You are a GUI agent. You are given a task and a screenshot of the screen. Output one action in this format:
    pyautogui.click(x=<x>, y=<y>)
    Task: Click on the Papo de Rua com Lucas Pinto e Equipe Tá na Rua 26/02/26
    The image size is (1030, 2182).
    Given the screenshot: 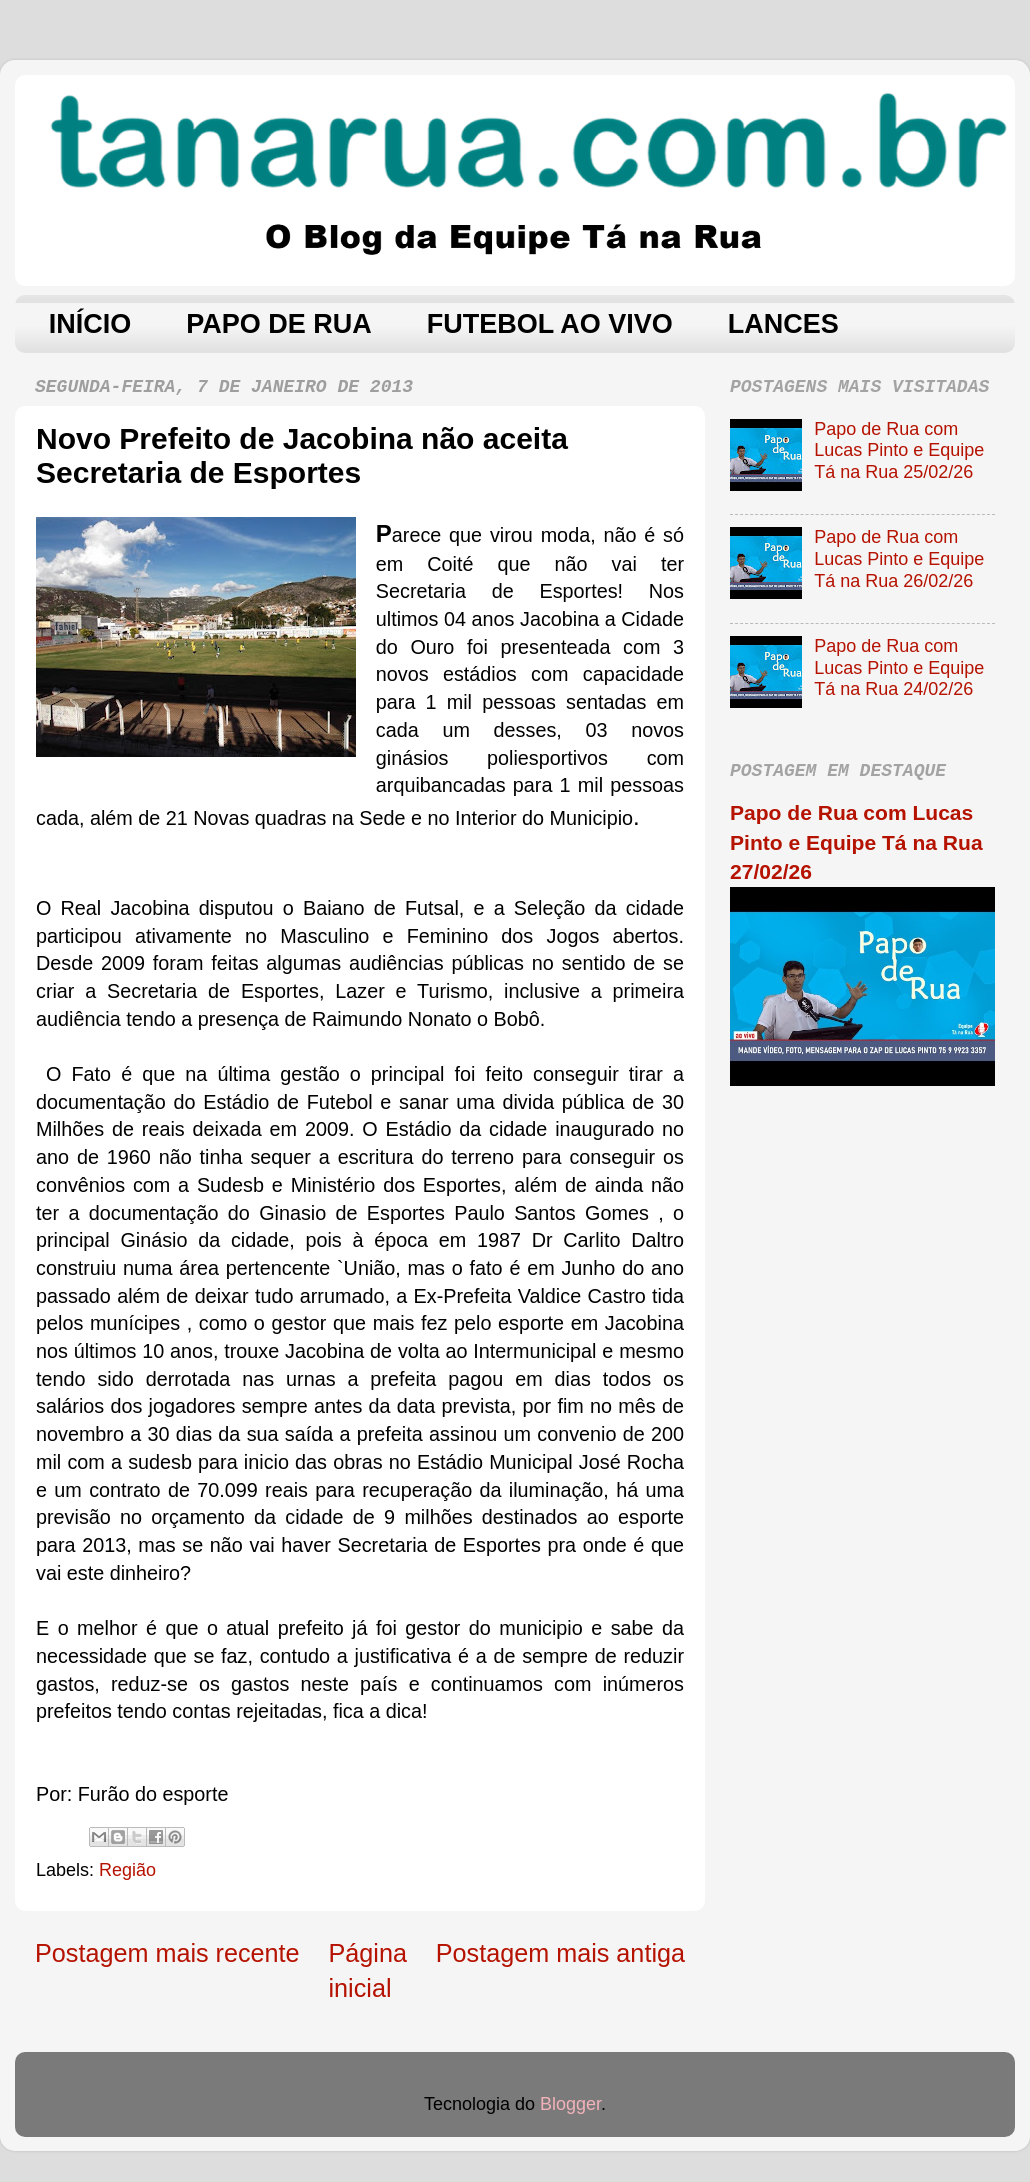 What is the action you would take?
    pyautogui.click(x=899, y=558)
    